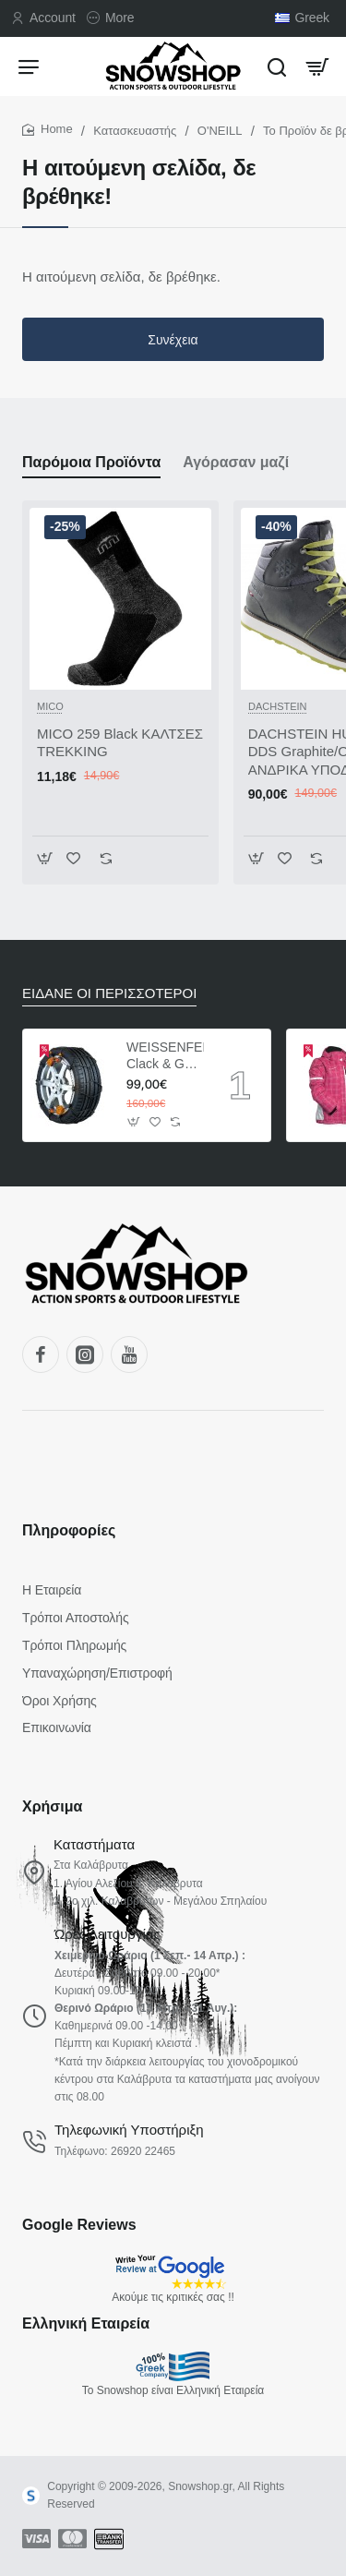 This screenshot has height=2576, width=346. Describe the element at coordinates (109, 993) in the screenshot. I see `ΕΙΔΑΝΕ ΟΙ ΠΕΡΙΣΣΟΤΕΡΟΙ` at that location.